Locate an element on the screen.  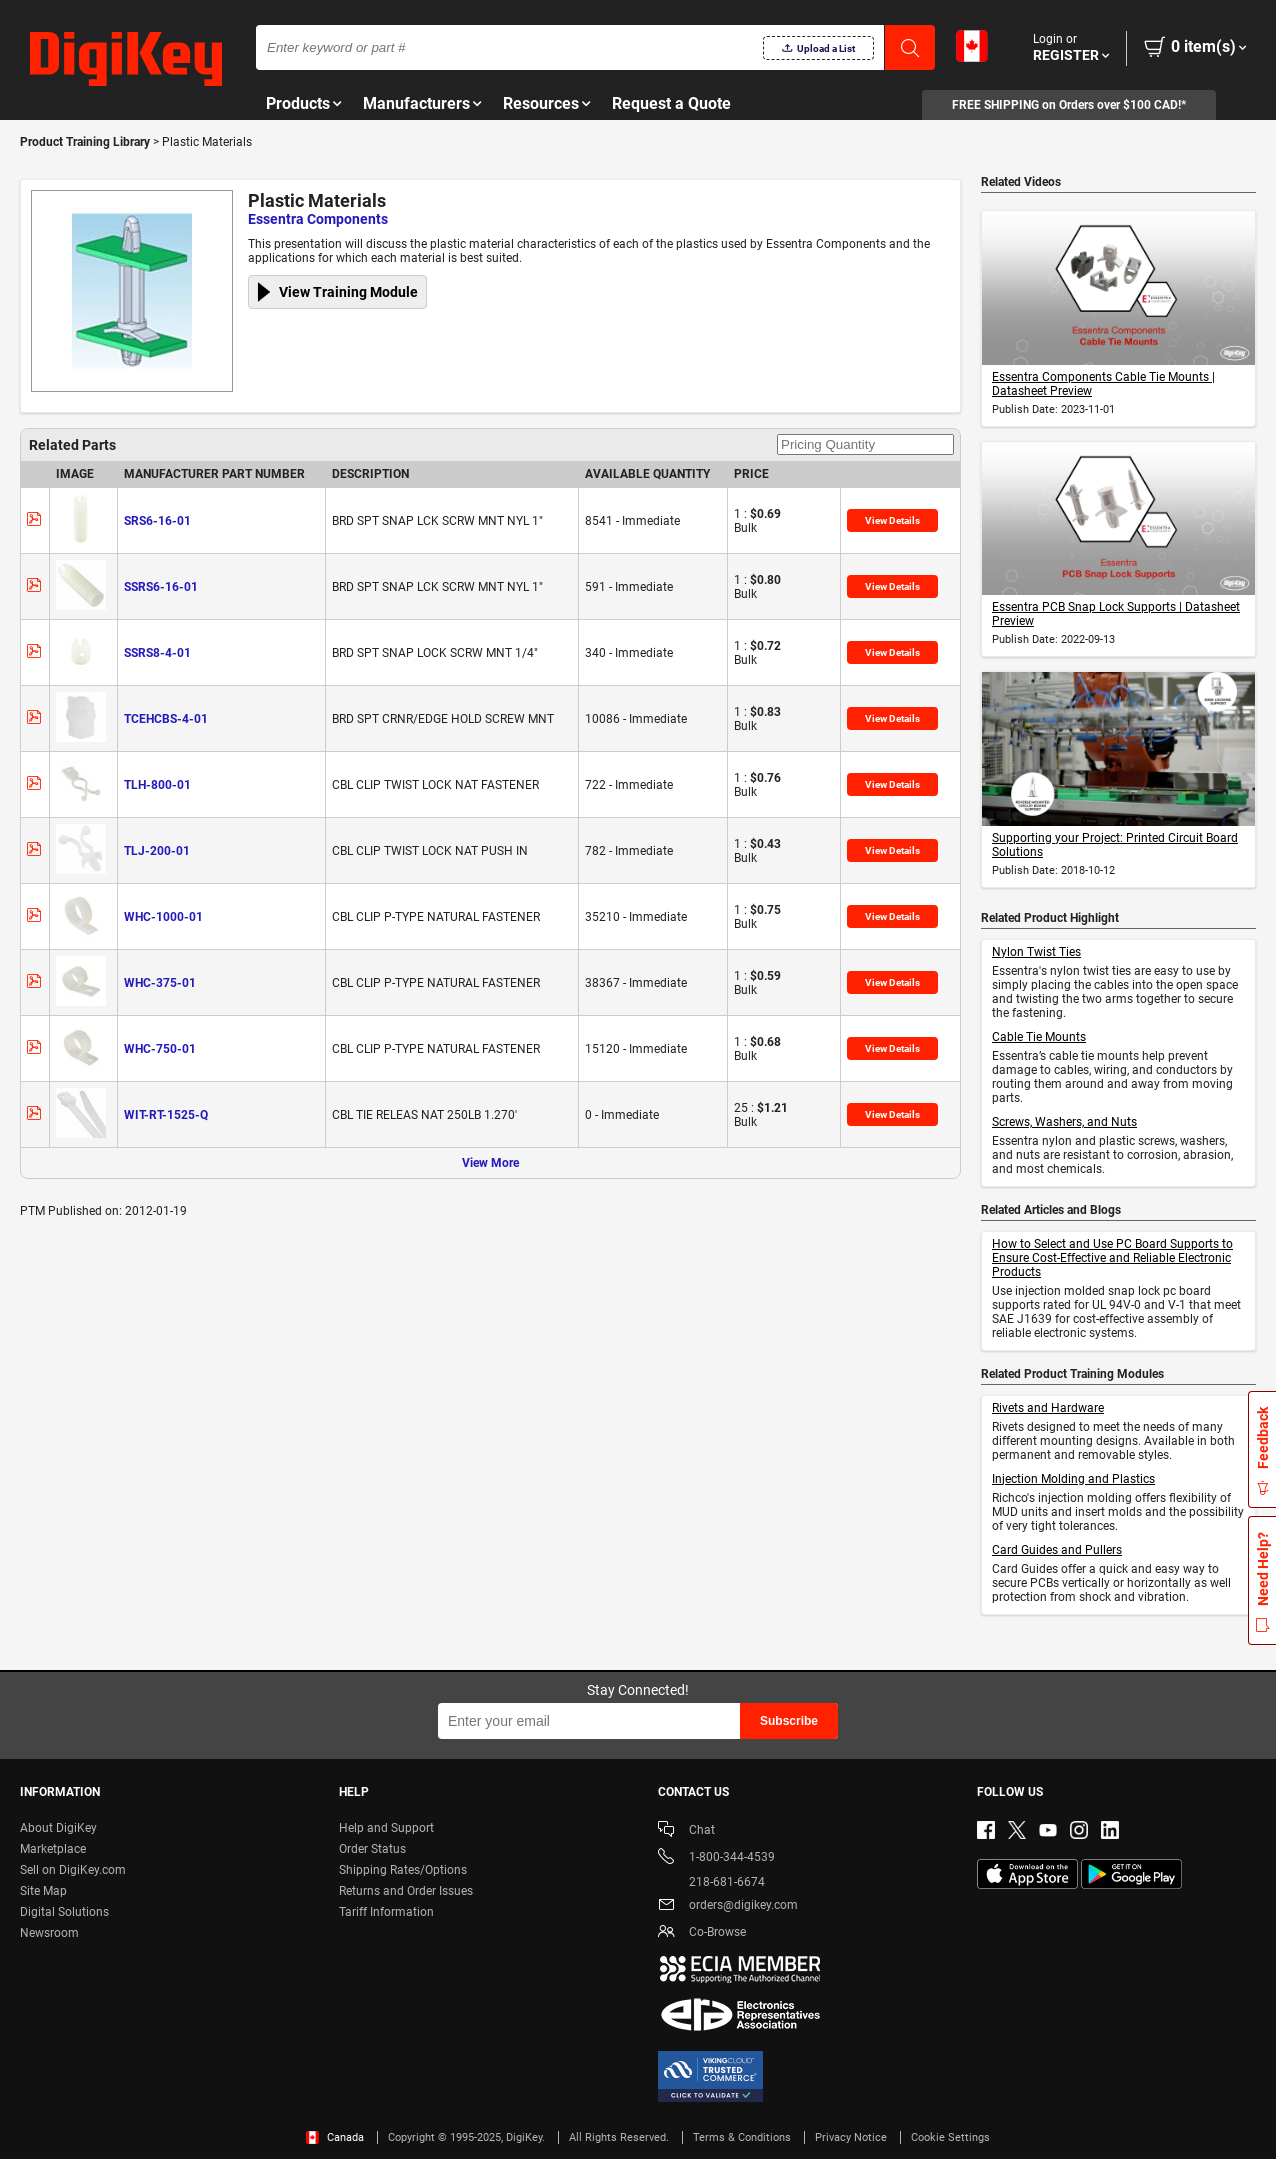
Product Training Library is located at coordinates (85, 142).